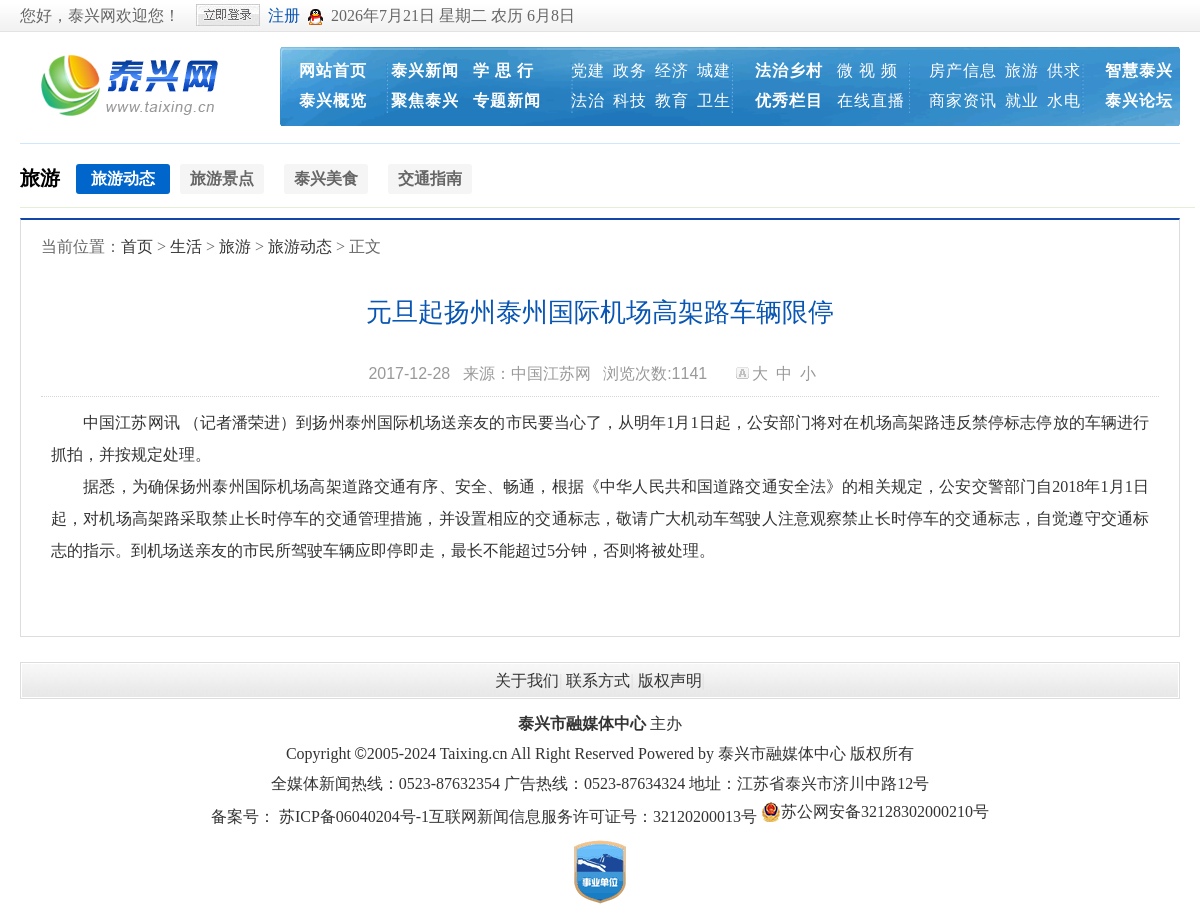  I want to click on 生活, so click(186, 246).